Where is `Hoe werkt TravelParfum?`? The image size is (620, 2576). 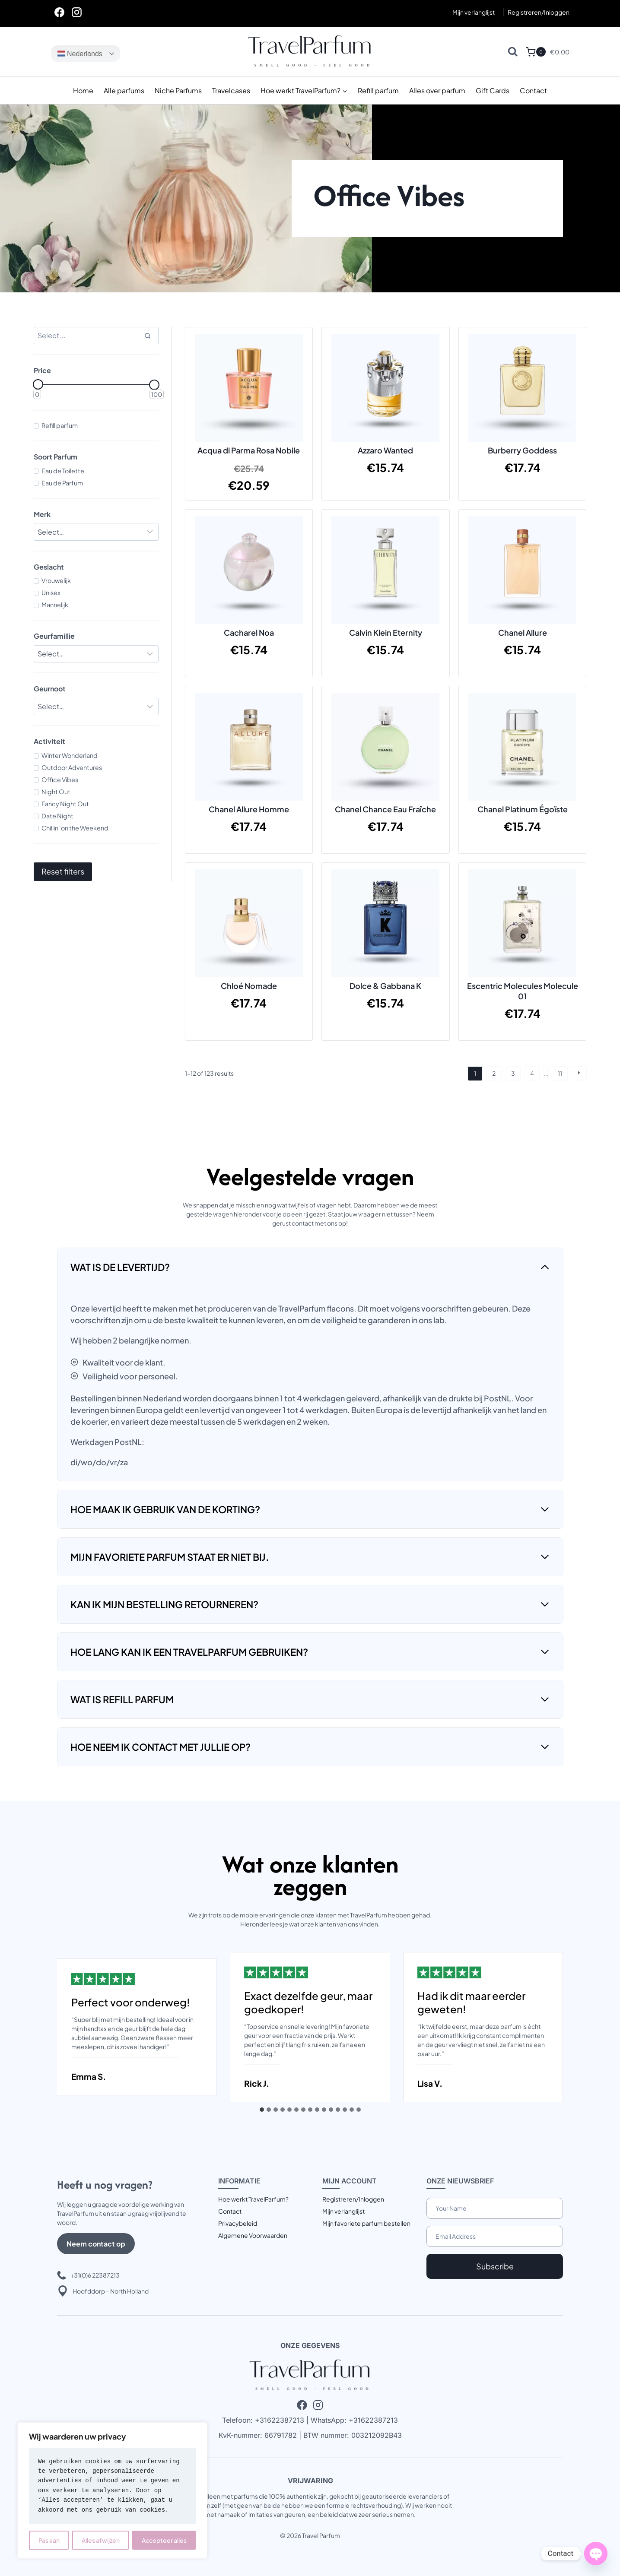
Hoe werkt TravelParfum? is located at coordinates (253, 2199).